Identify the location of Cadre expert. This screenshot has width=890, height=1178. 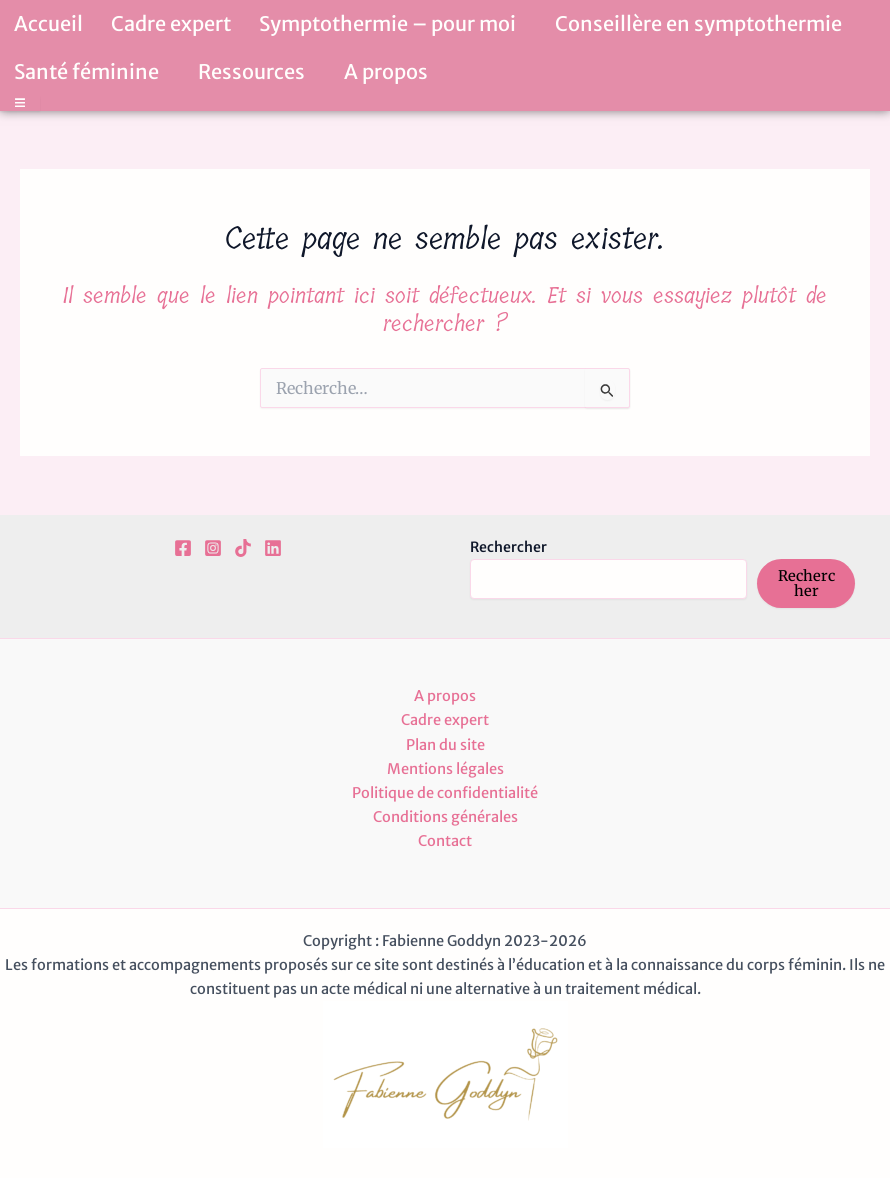
(171, 23).